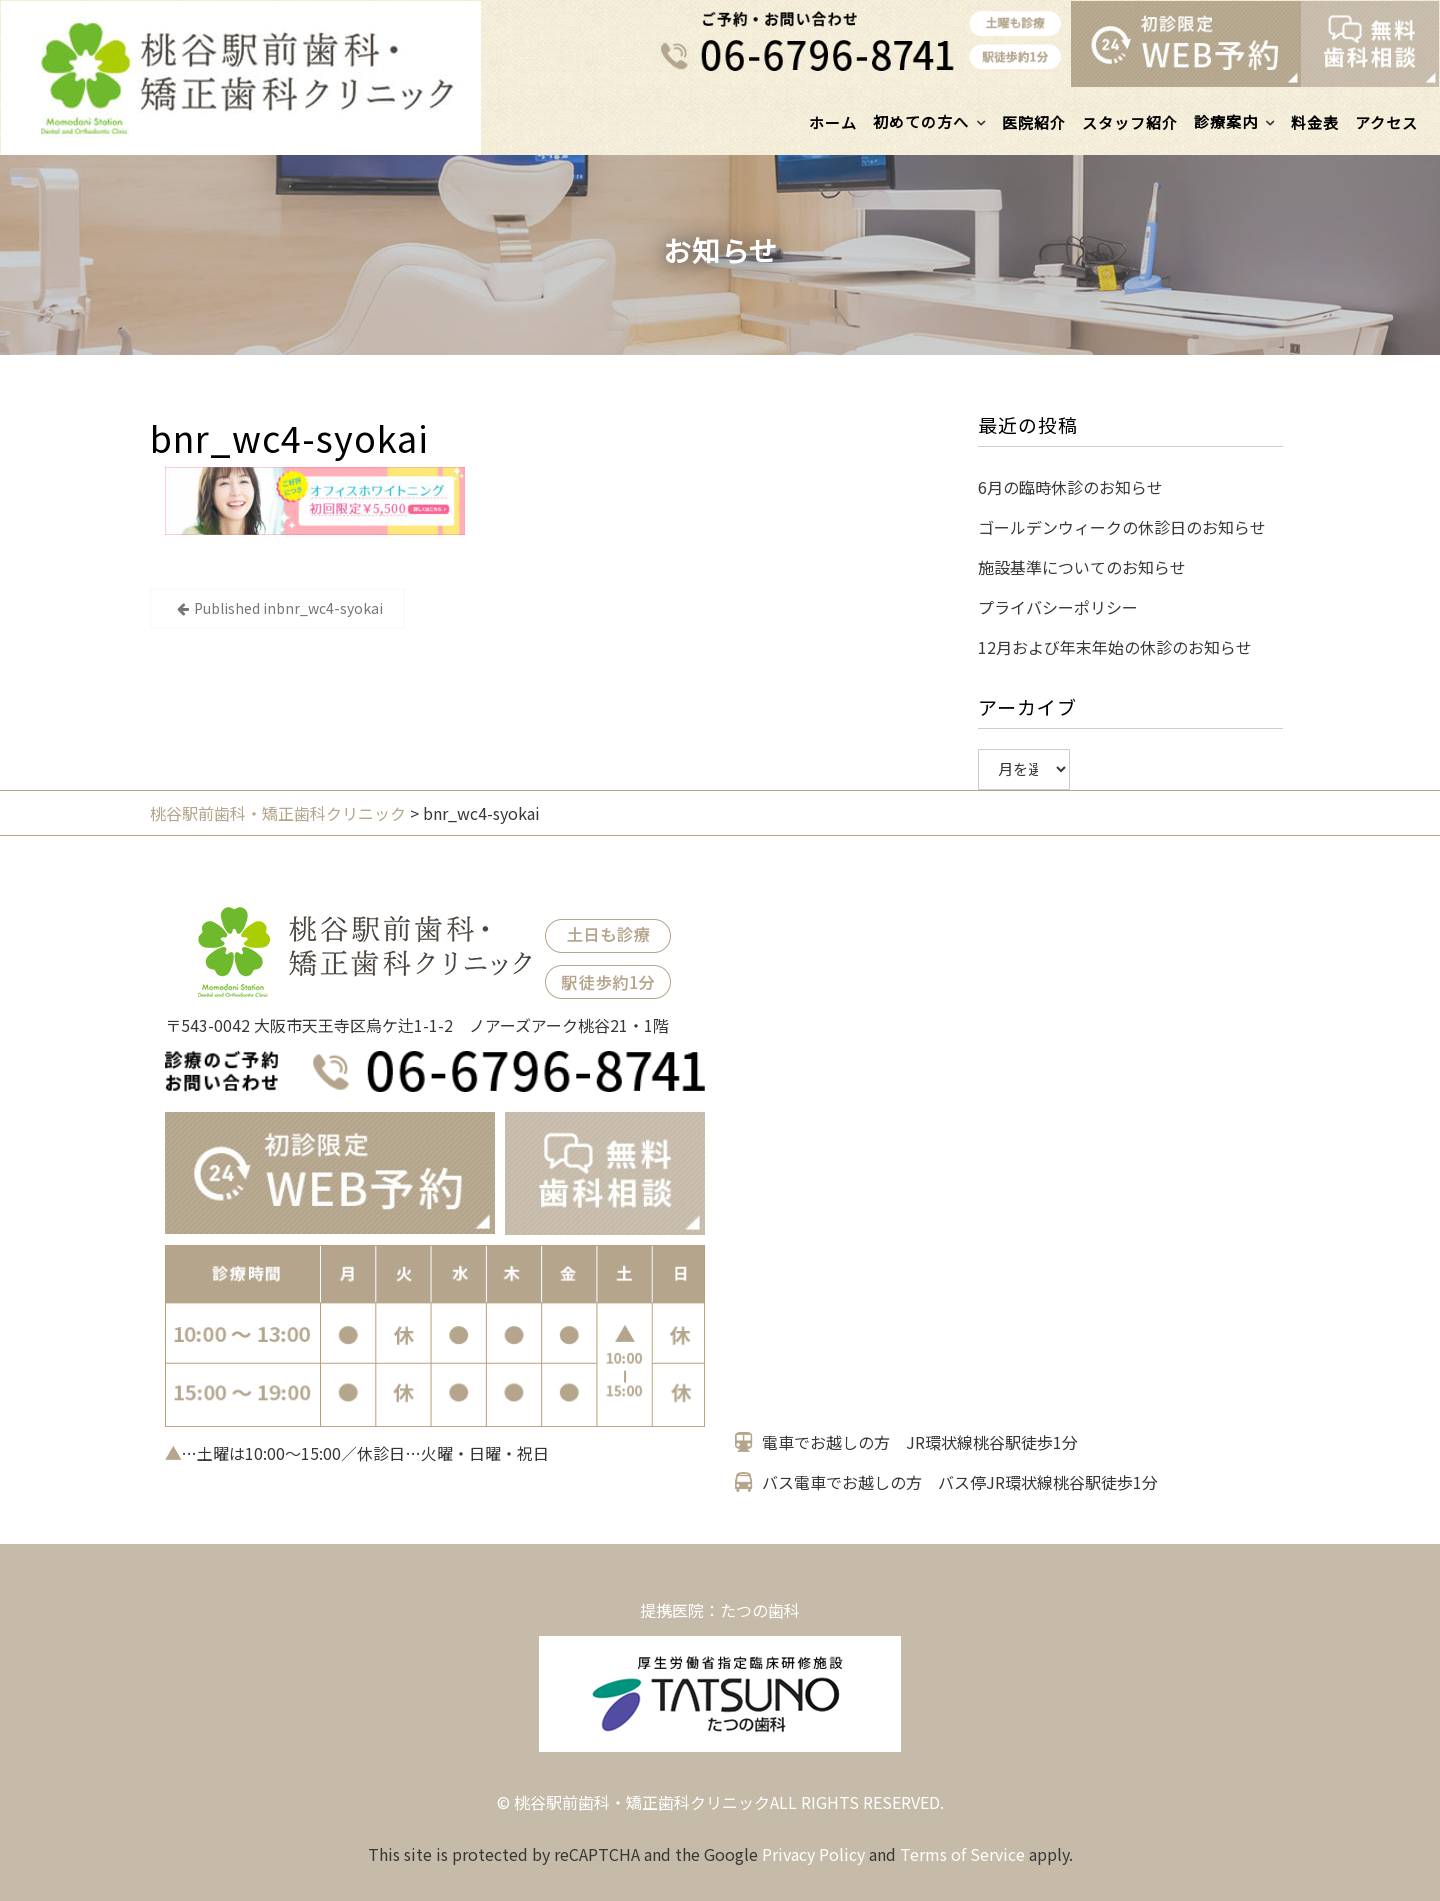 This screenshot has height=1901, width=1440. What do you see at coordinates (1070, 487) in the screenshot?
I see `6月の臨時休診のお知らせ` at bounding box center [1070, 487].